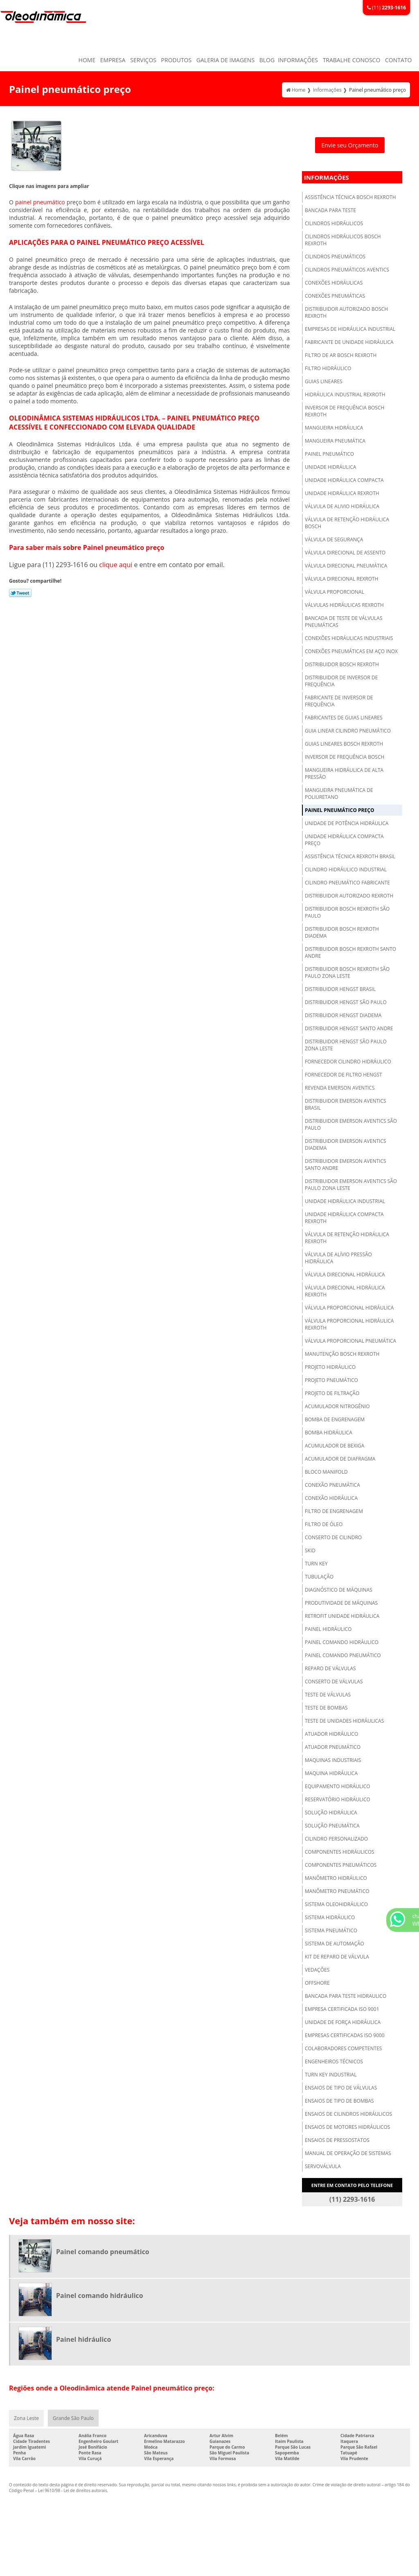  I want to click on Válvula proporcional hidráulica, so click(349, 1307).